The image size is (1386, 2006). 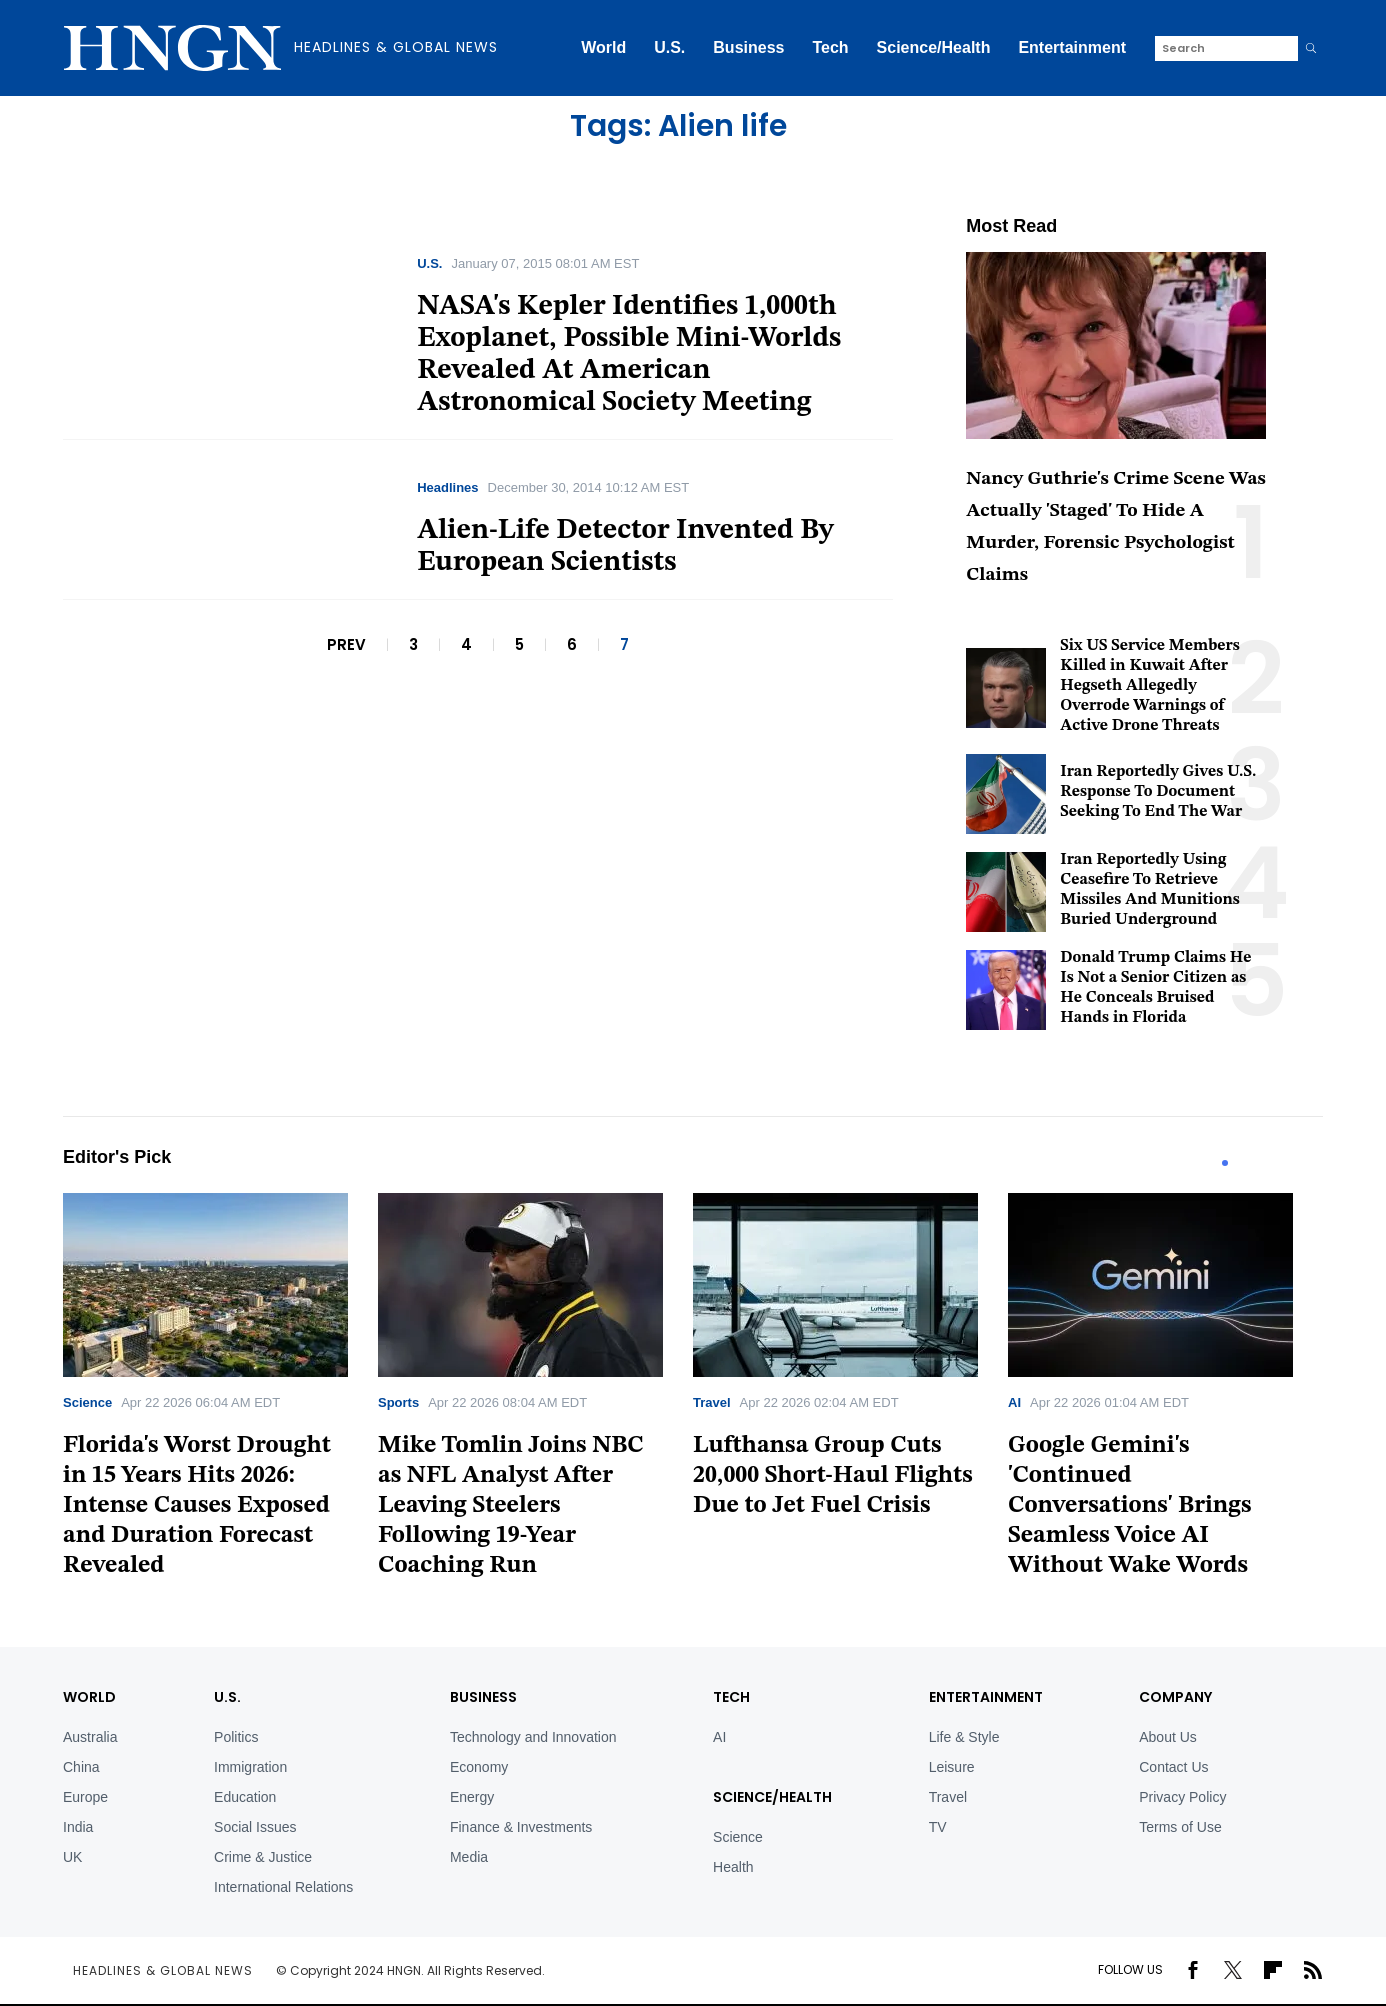 I want to click on Travel, so click(x=712, y=1402).